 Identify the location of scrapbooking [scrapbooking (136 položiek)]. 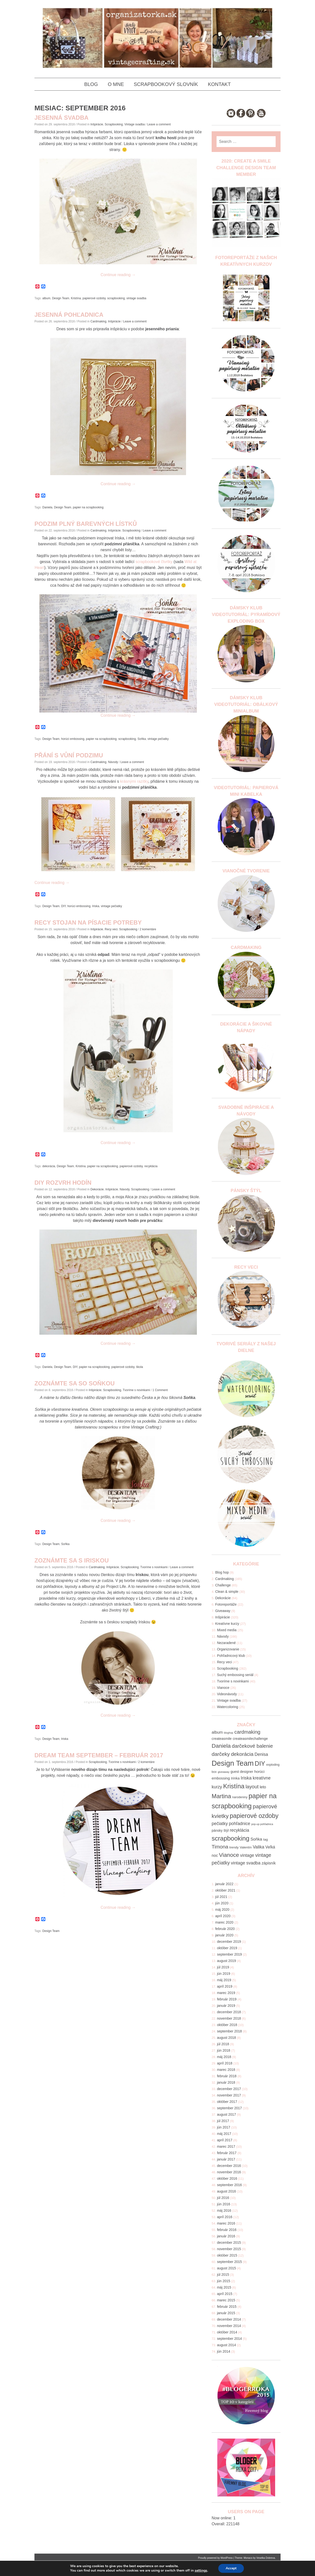
(230, 1838).